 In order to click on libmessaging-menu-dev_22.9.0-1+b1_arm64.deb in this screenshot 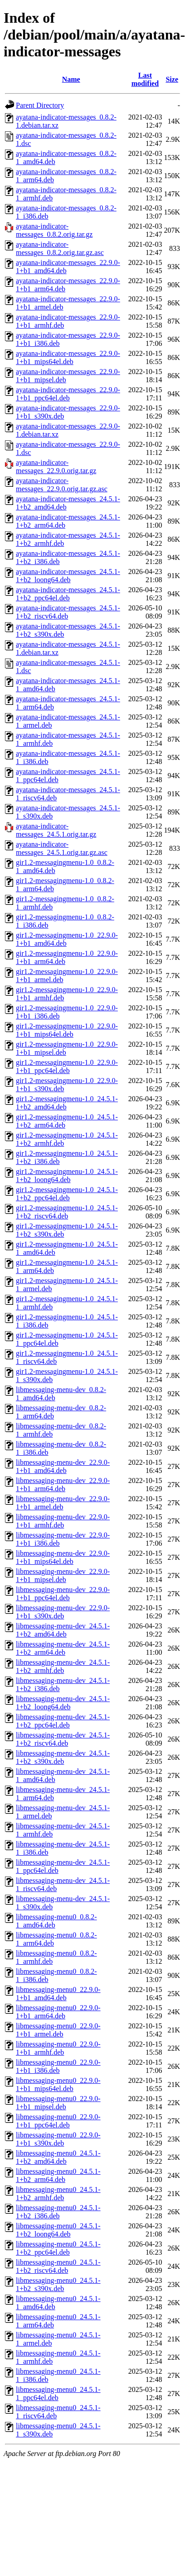, I will do `click(63, 1485)`.